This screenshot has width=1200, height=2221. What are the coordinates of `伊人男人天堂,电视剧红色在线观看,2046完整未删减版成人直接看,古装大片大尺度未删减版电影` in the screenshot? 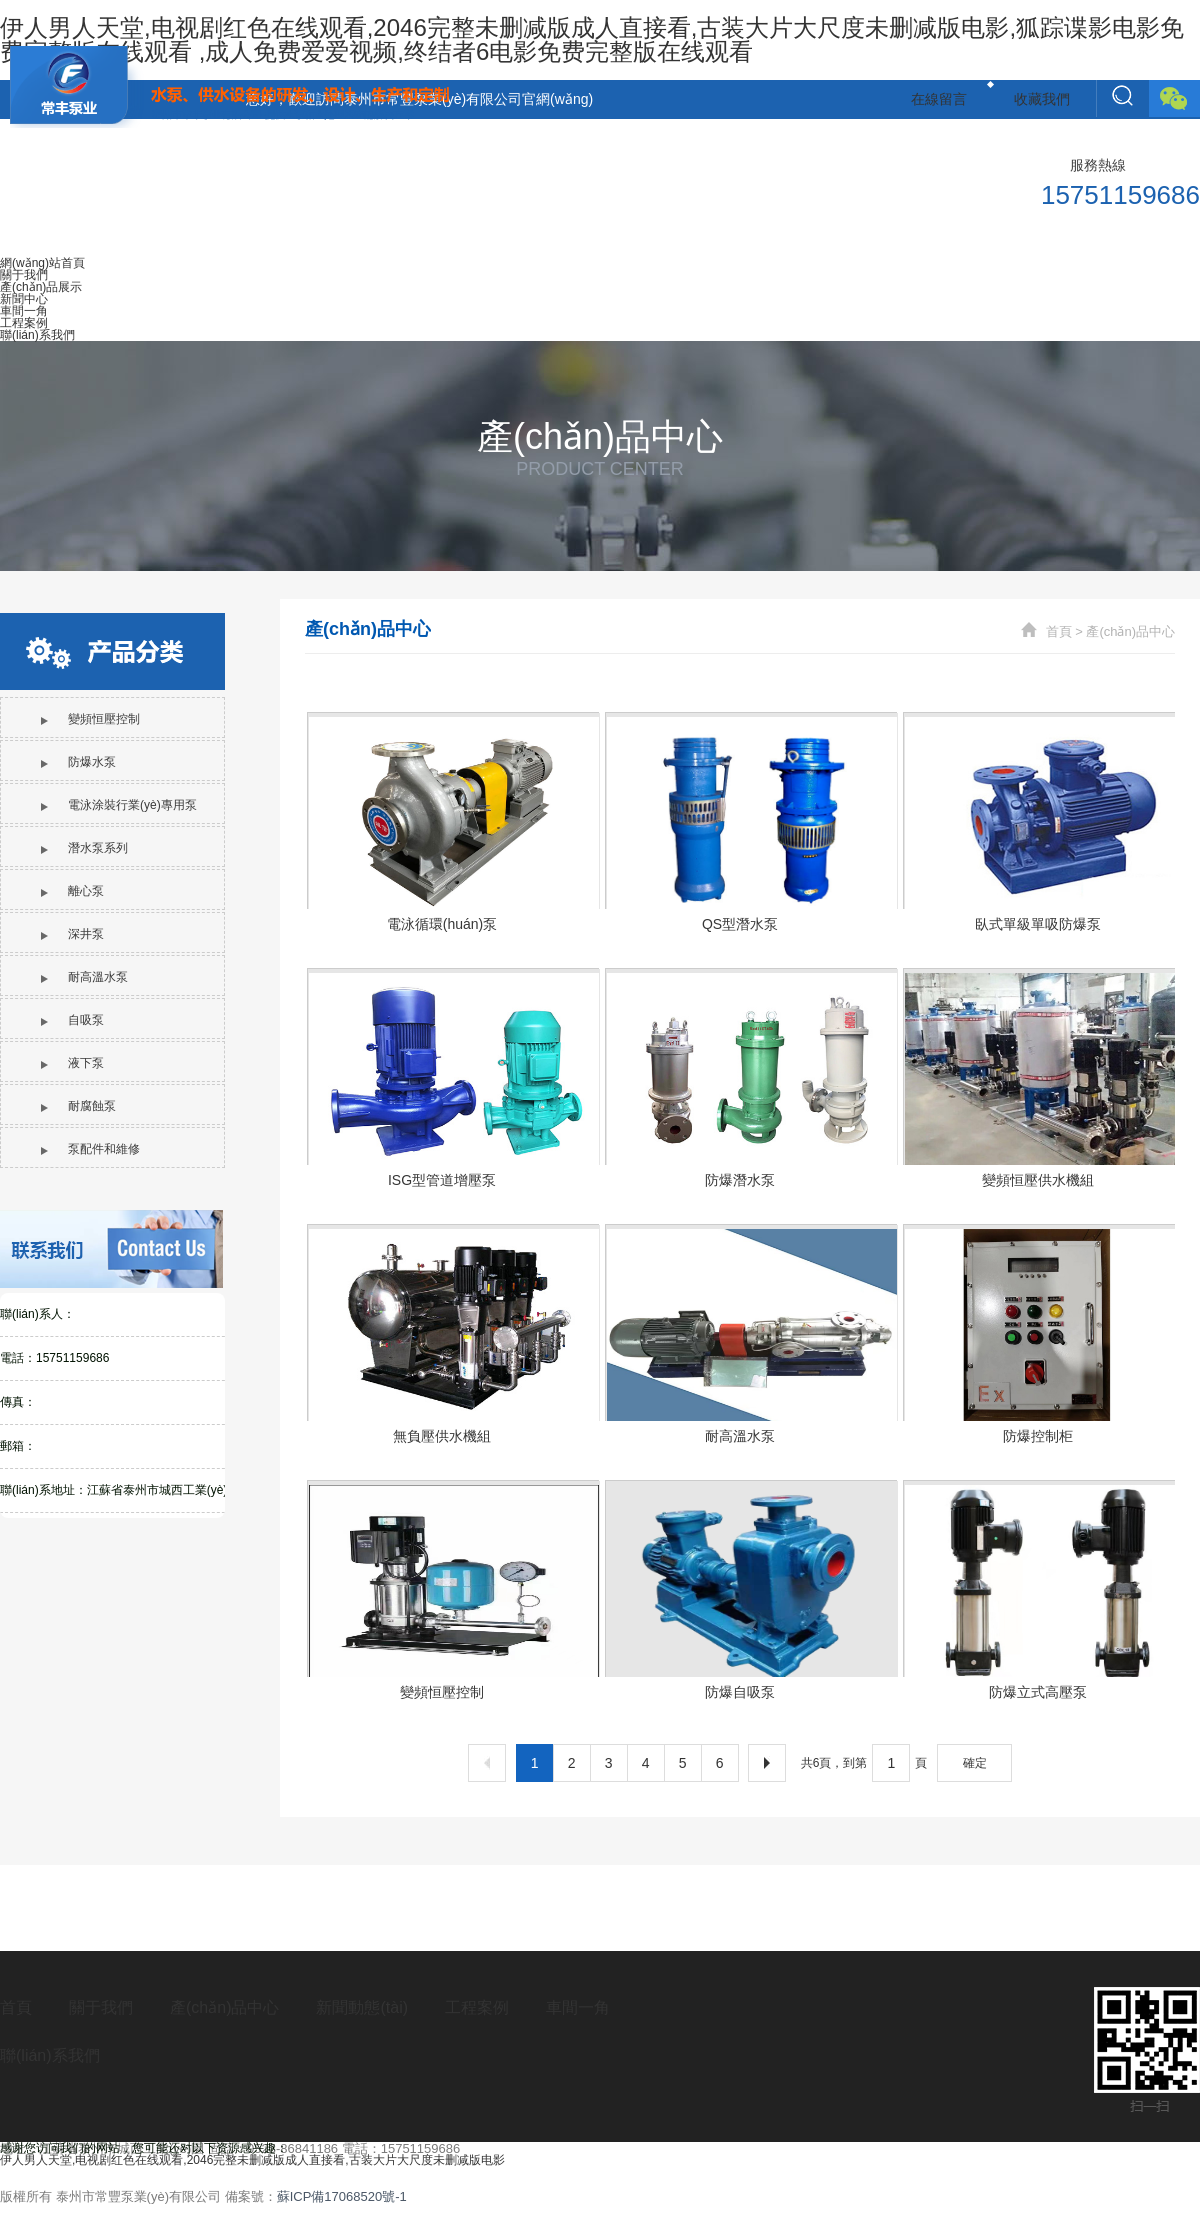 It's located at (252, 2160).